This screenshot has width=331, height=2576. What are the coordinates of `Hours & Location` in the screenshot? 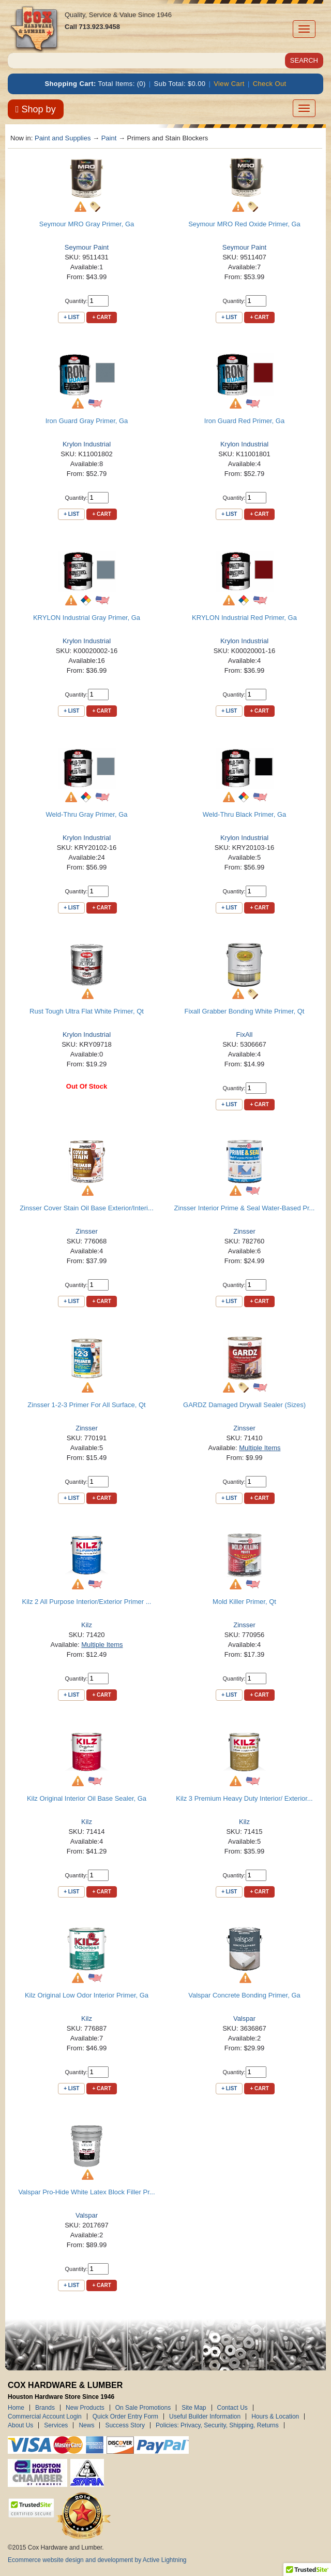 It's located at (275, 2416).